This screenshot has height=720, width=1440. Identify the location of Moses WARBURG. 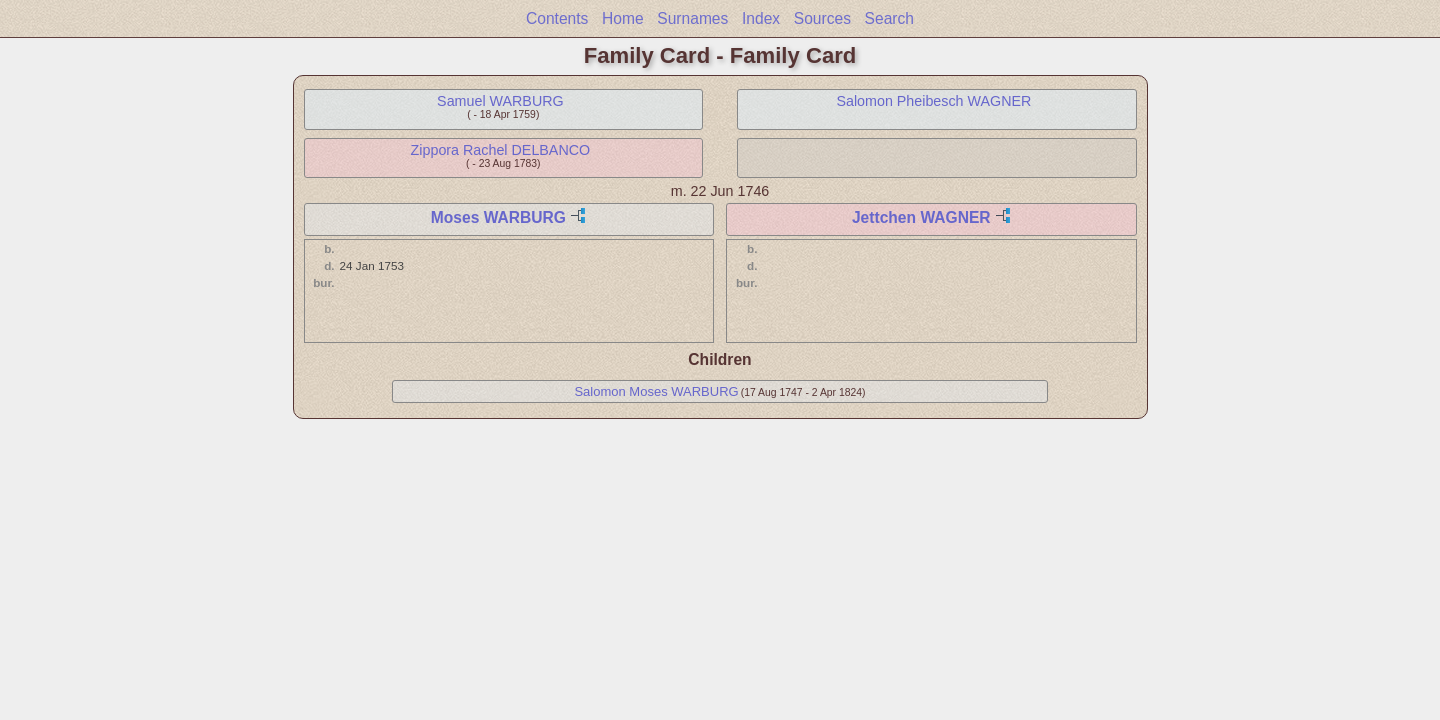
(498, 217).